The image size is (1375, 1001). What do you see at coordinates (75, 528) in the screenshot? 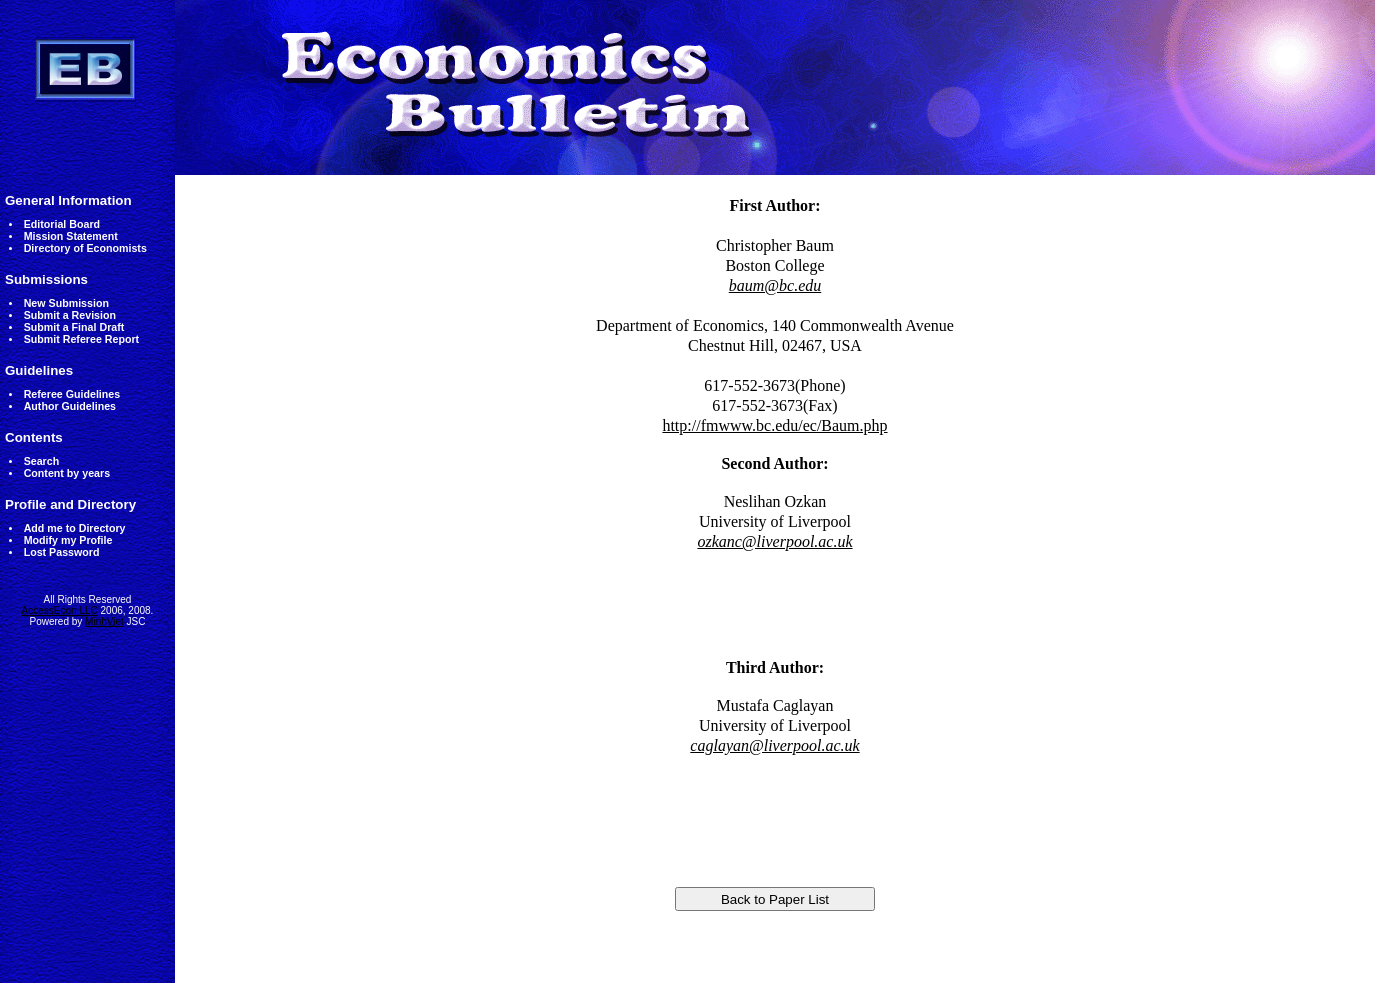
I see `Add me to Directory` at bounding box center [75, 528].